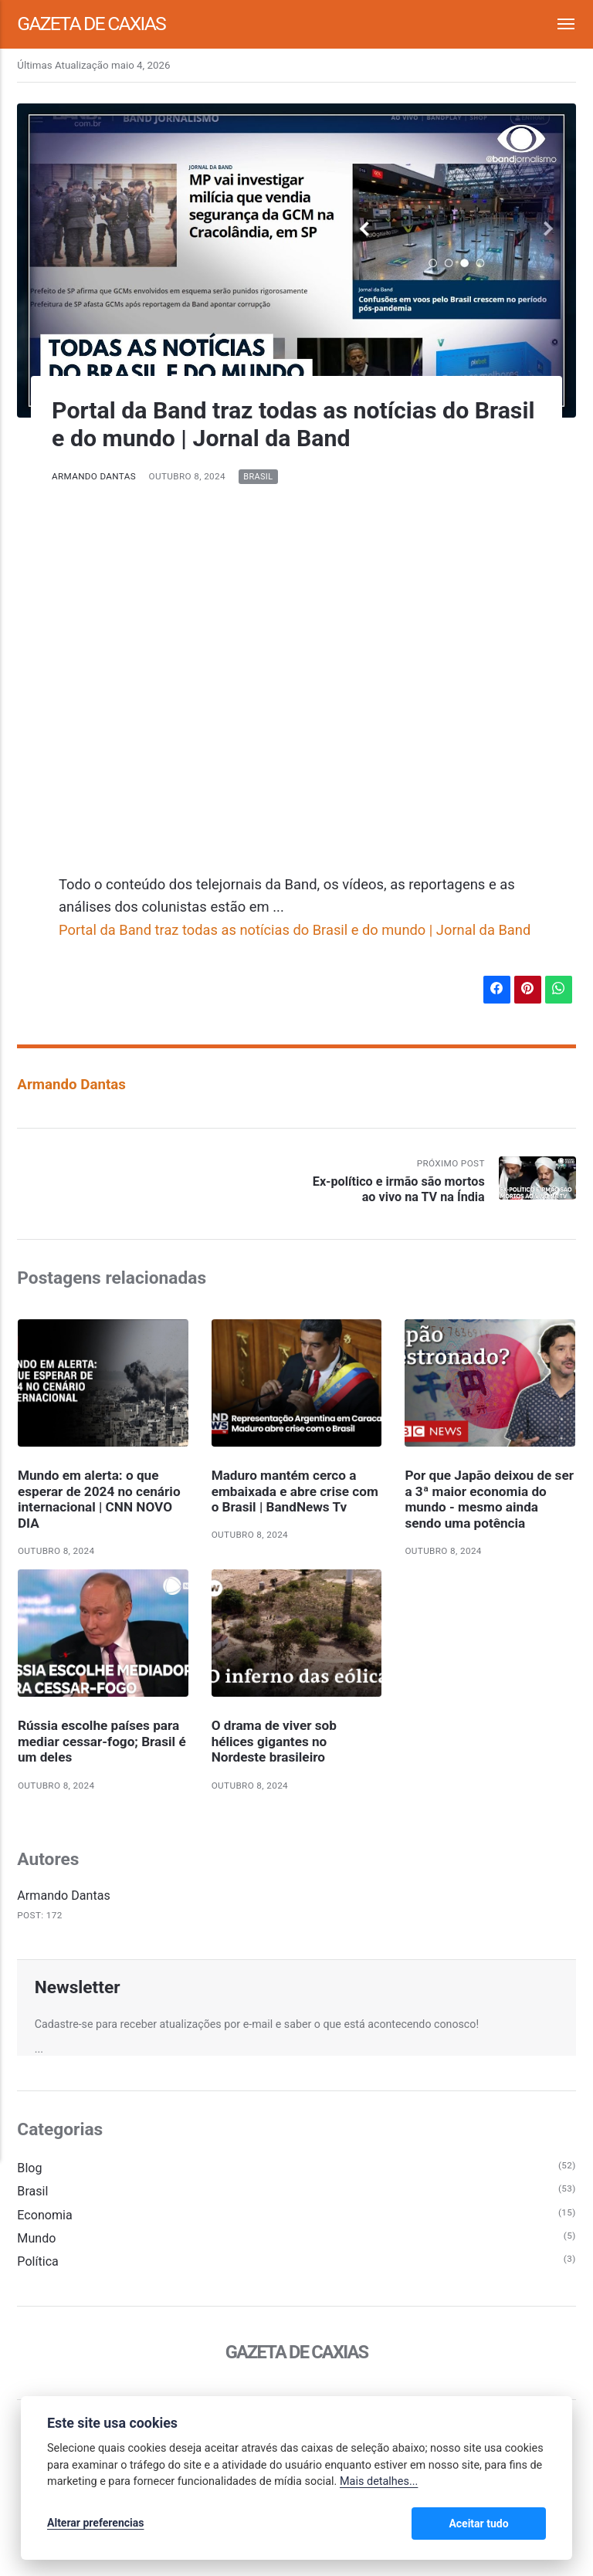 Image resolution: width=593 pixels, height=2576 pixels. I want to click on Alterar preferencias, so click(95, 2523).